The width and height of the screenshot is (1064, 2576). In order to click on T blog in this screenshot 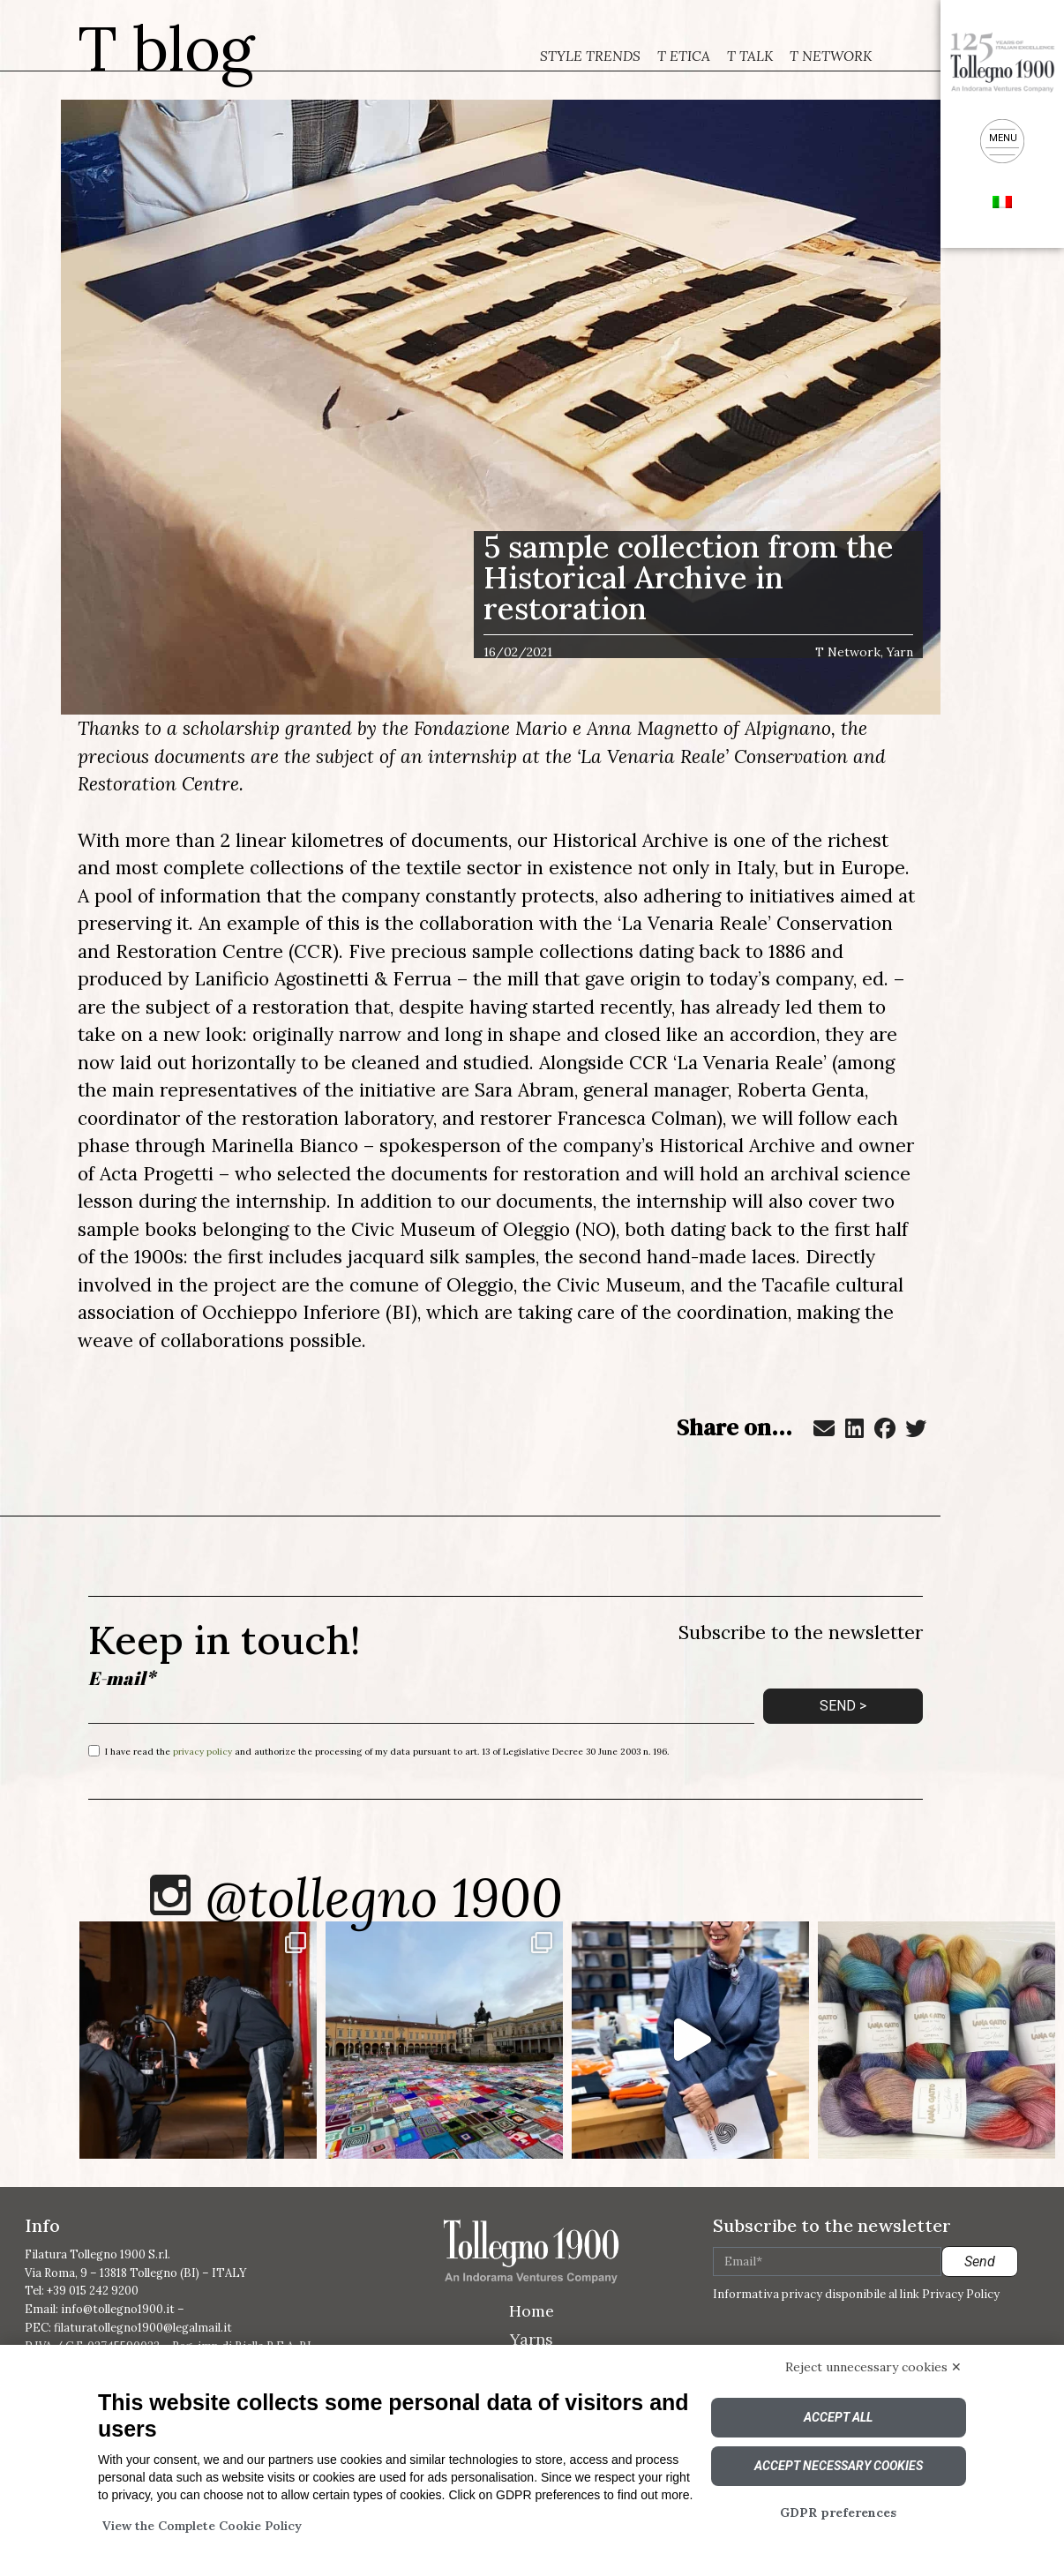, I will do `click(166, 48)`.